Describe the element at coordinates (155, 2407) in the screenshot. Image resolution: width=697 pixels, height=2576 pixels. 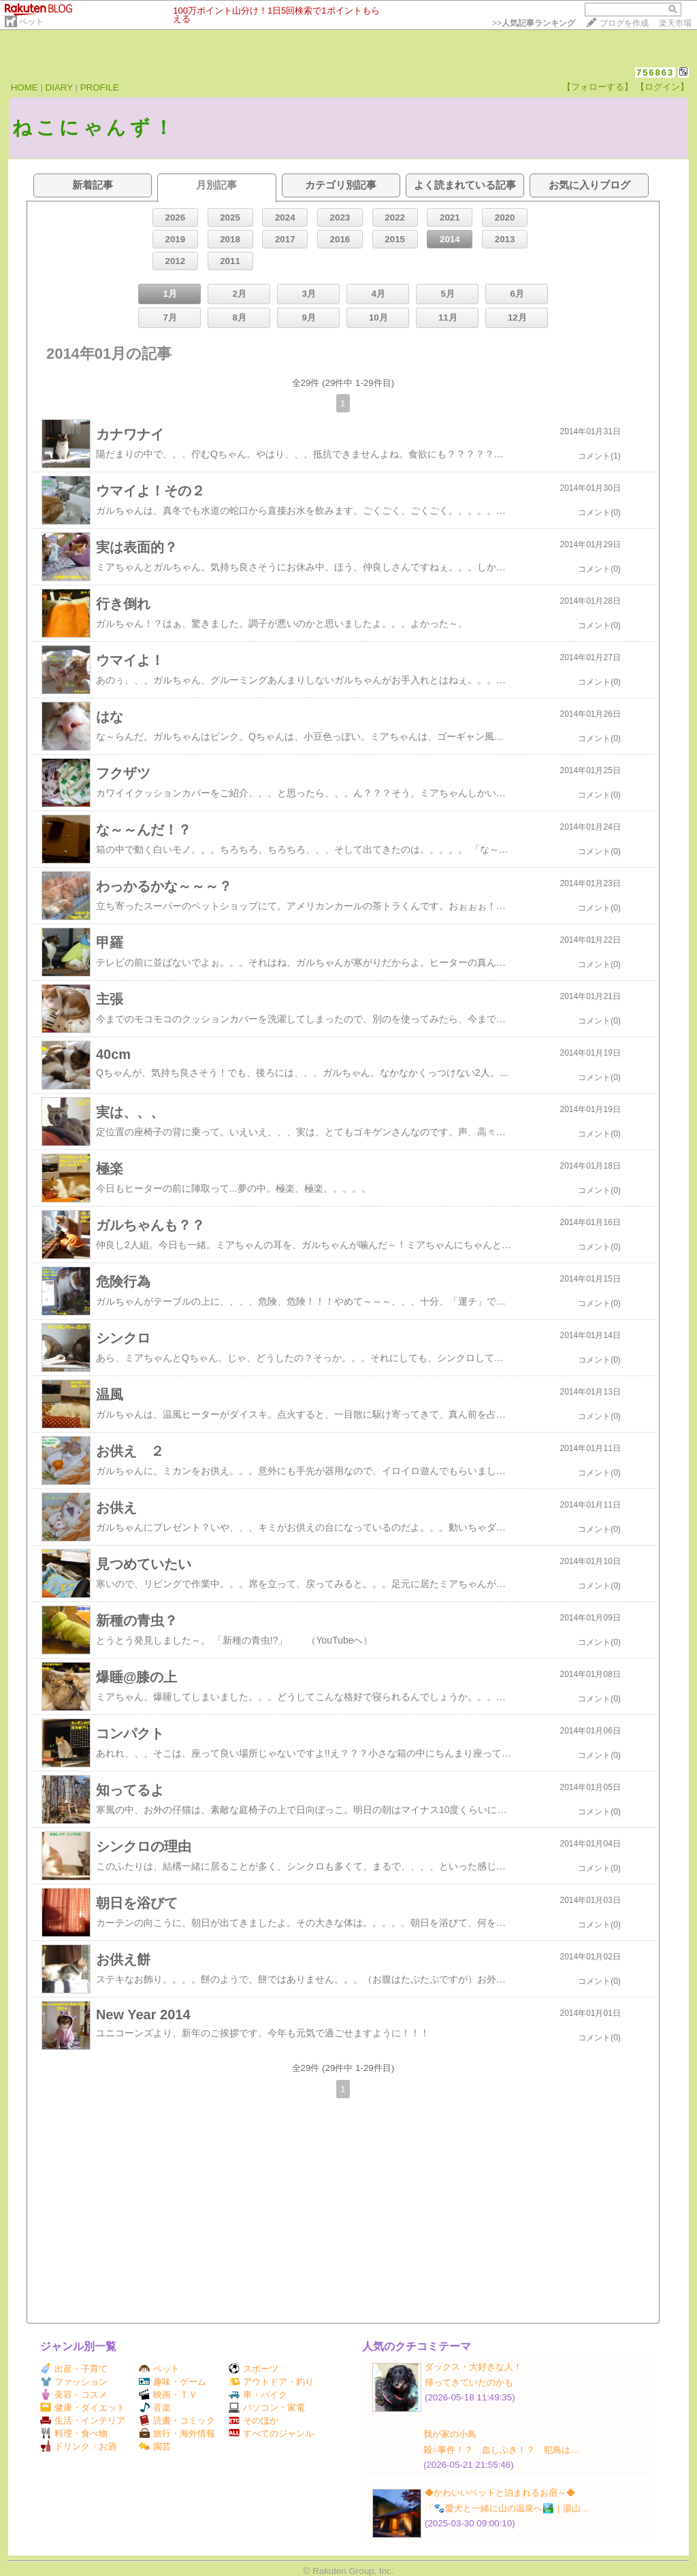
I see `音楽` at that location.